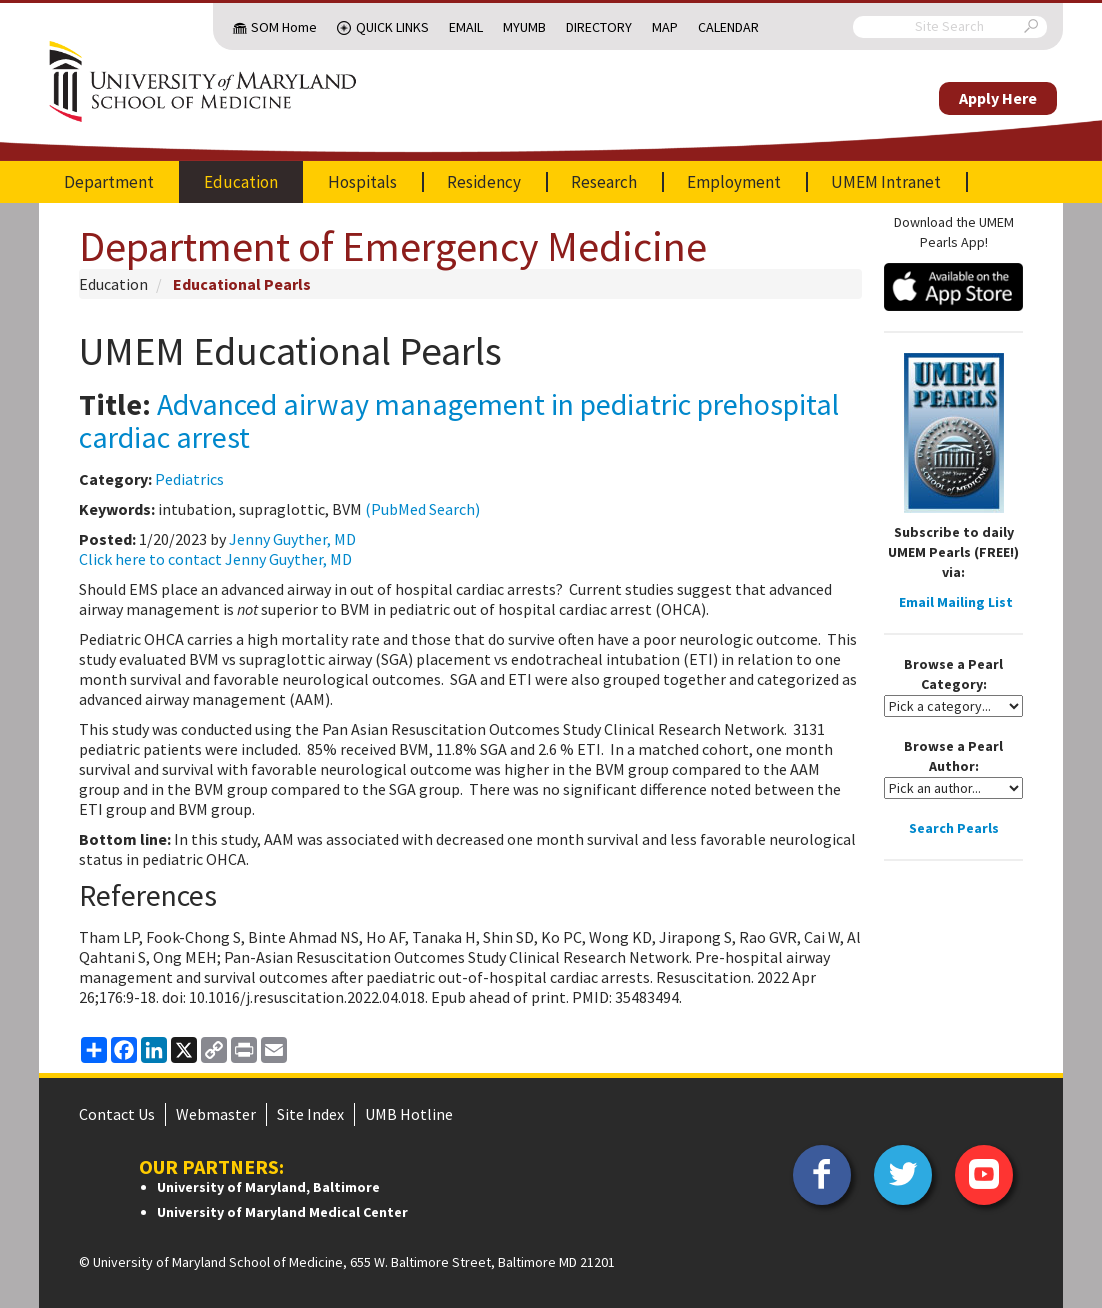 The height and width of the screenshot is (1308, 1102). I want to click on (PubMed Search), so click(422, 509).